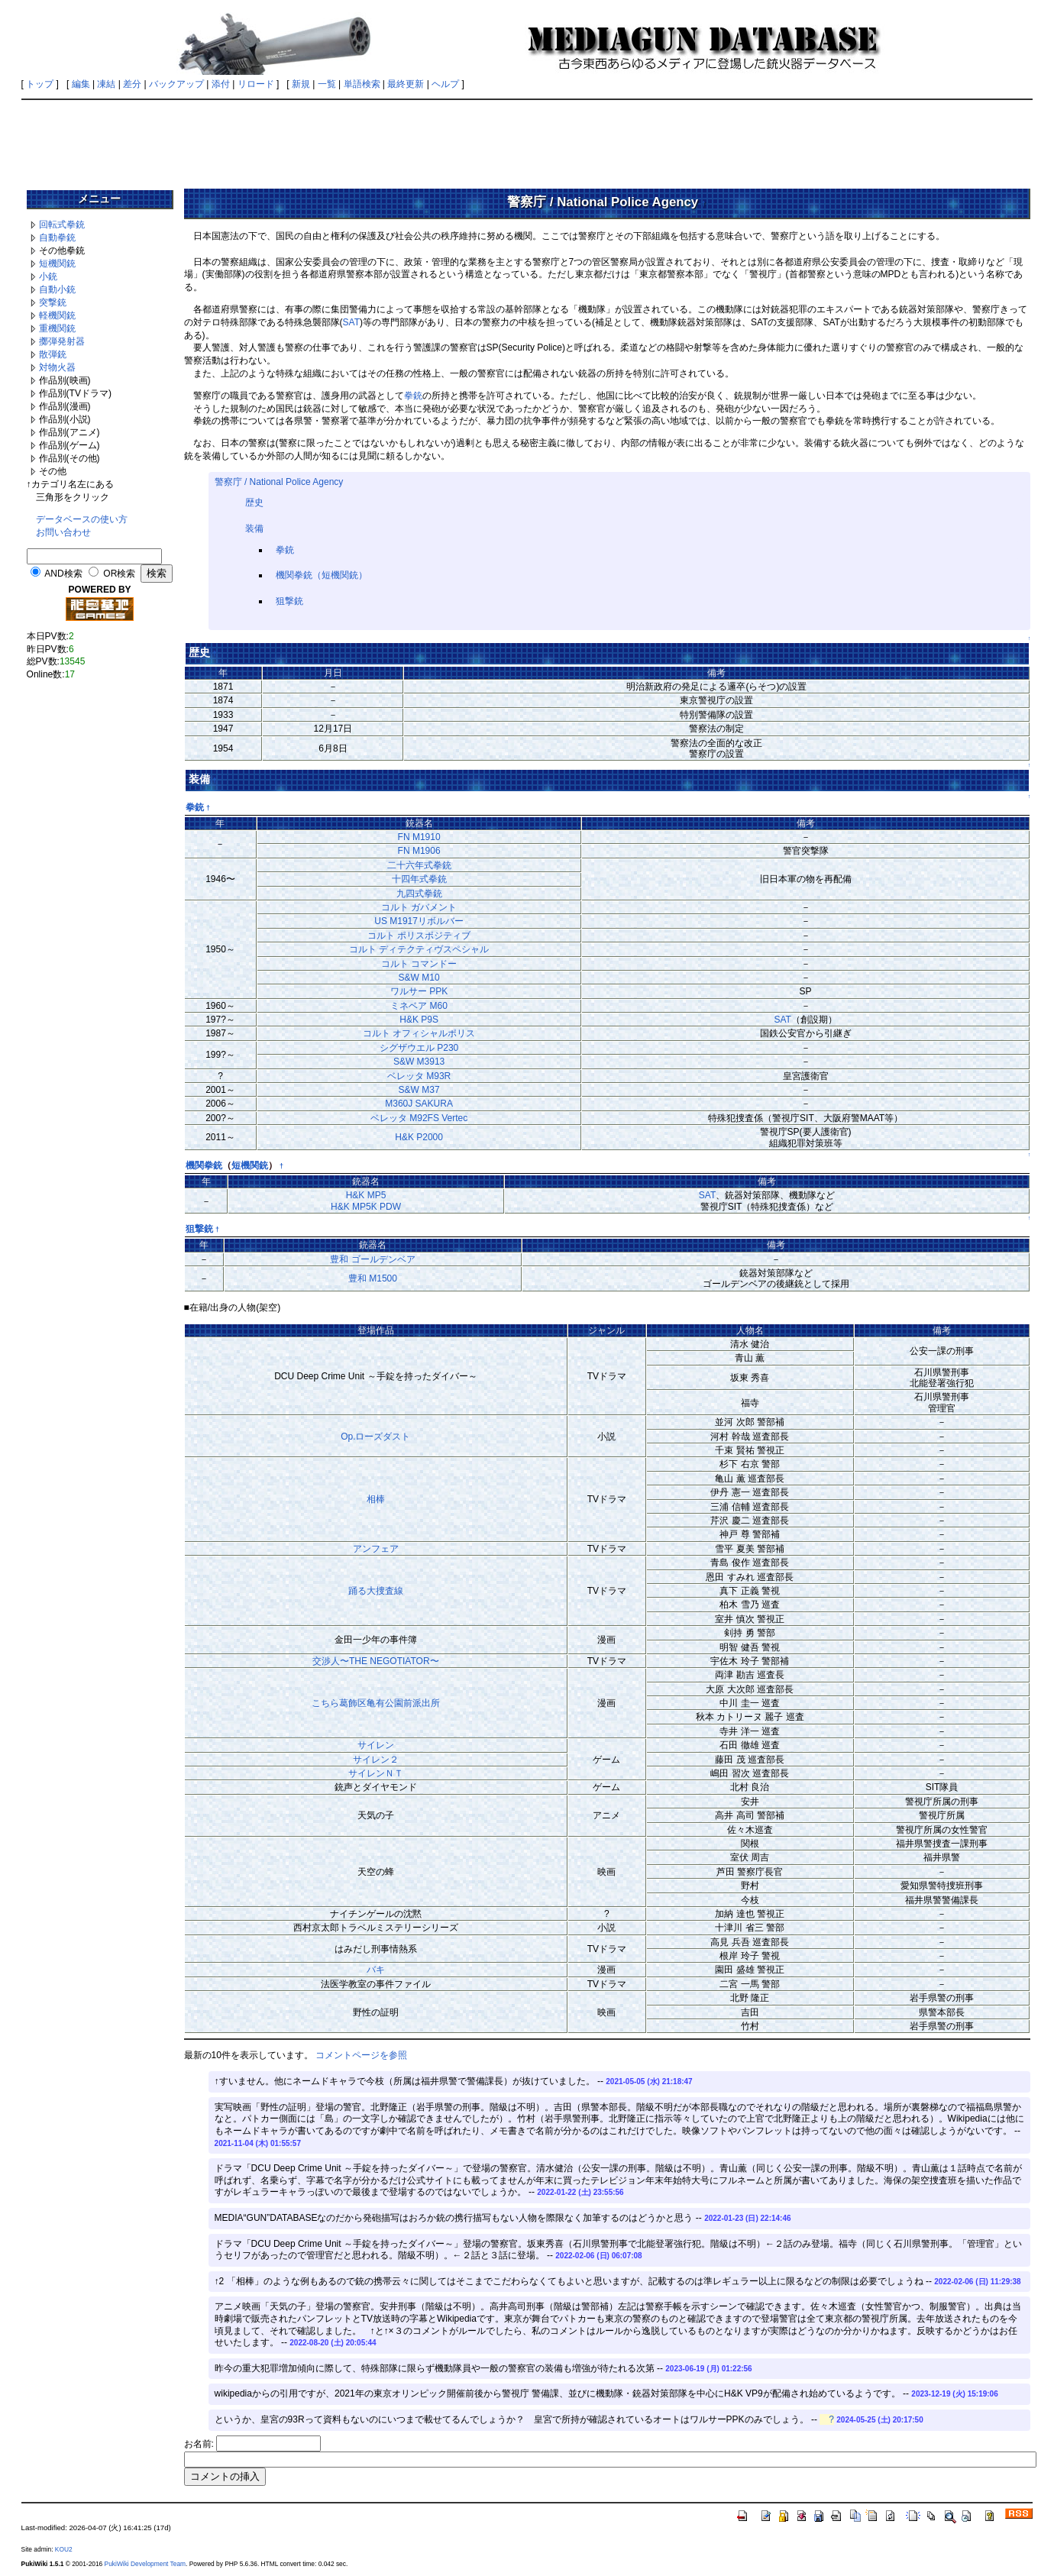 The width and height of the screenshot is (1054, 2576). What do you see at coordinates (57, 263) in the screenshot?
I see `短機関銃` at bounding box center [57, 263].